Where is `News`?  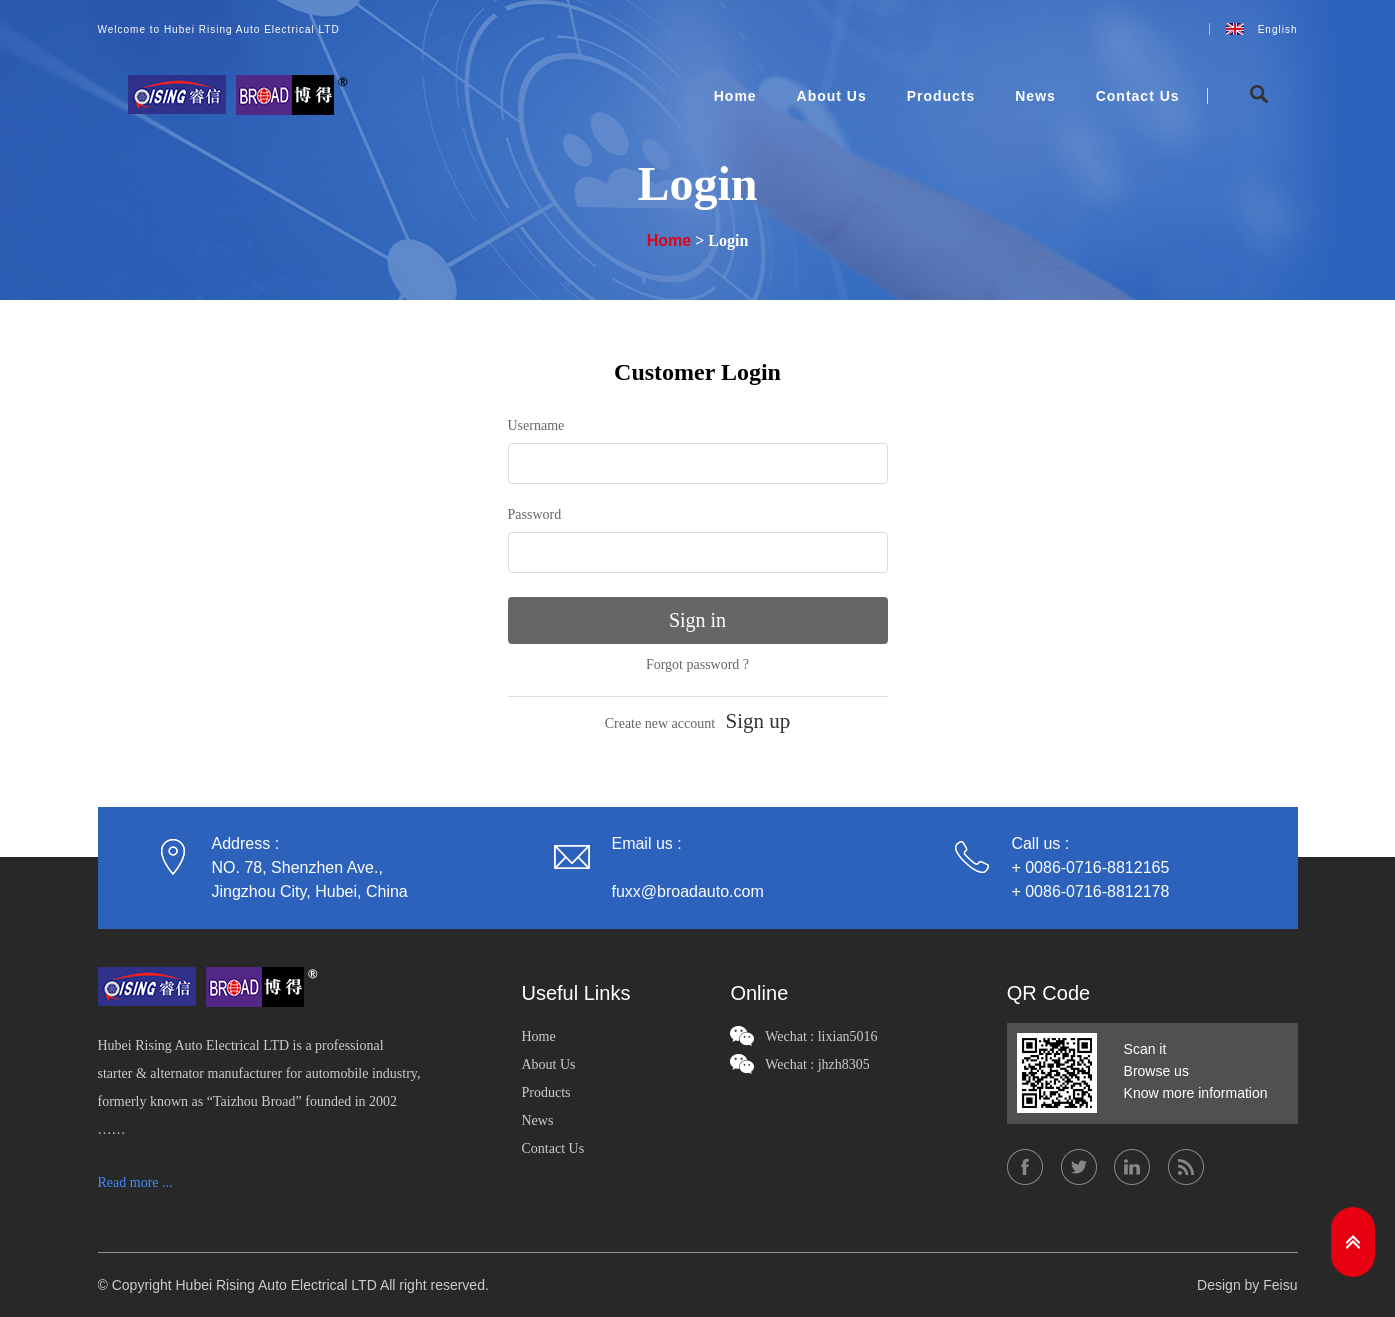 News is located at coordinates (1035, 96).